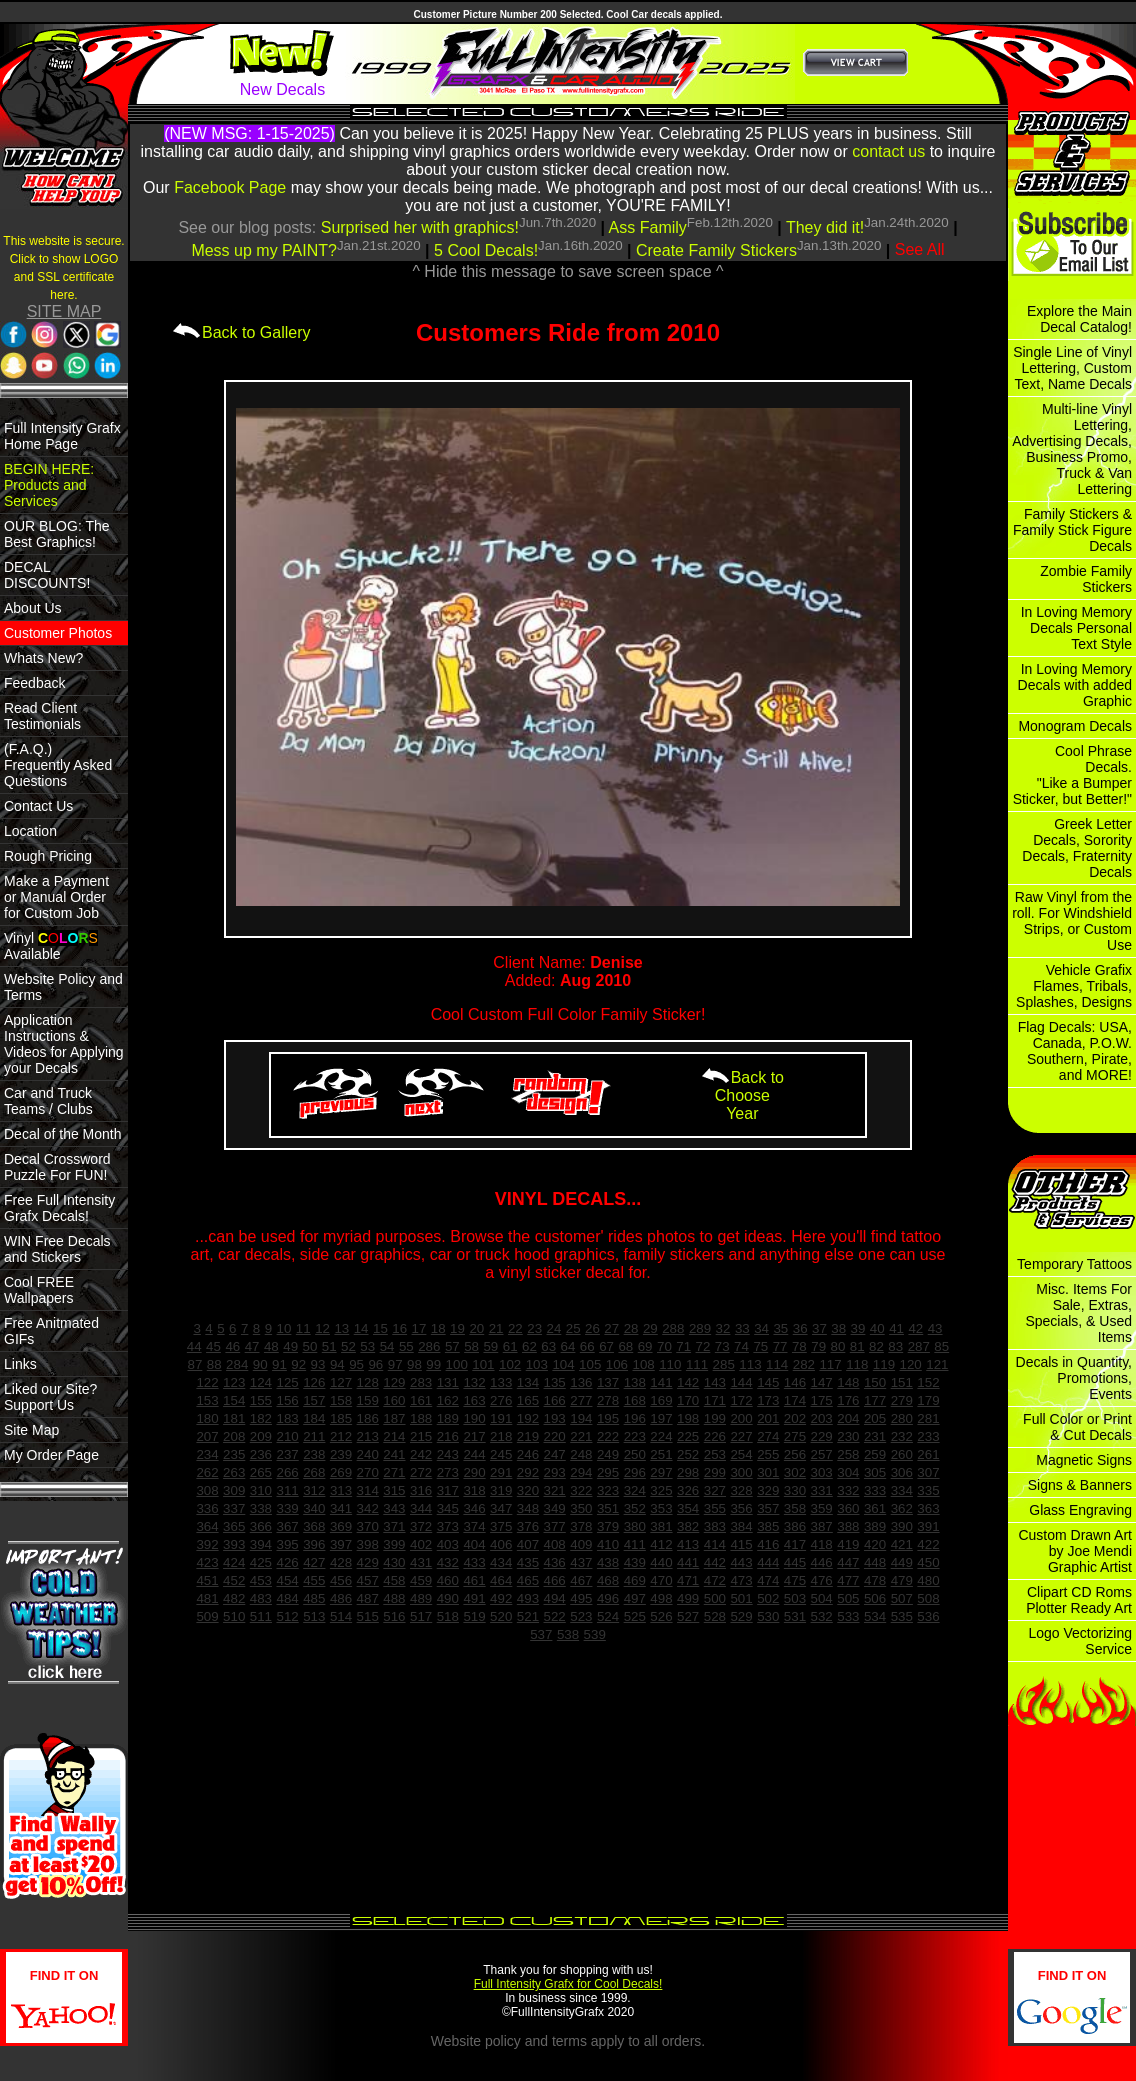  Describe the element at coordinates (688, 1580) in the screenshot. I see `471` at that location.